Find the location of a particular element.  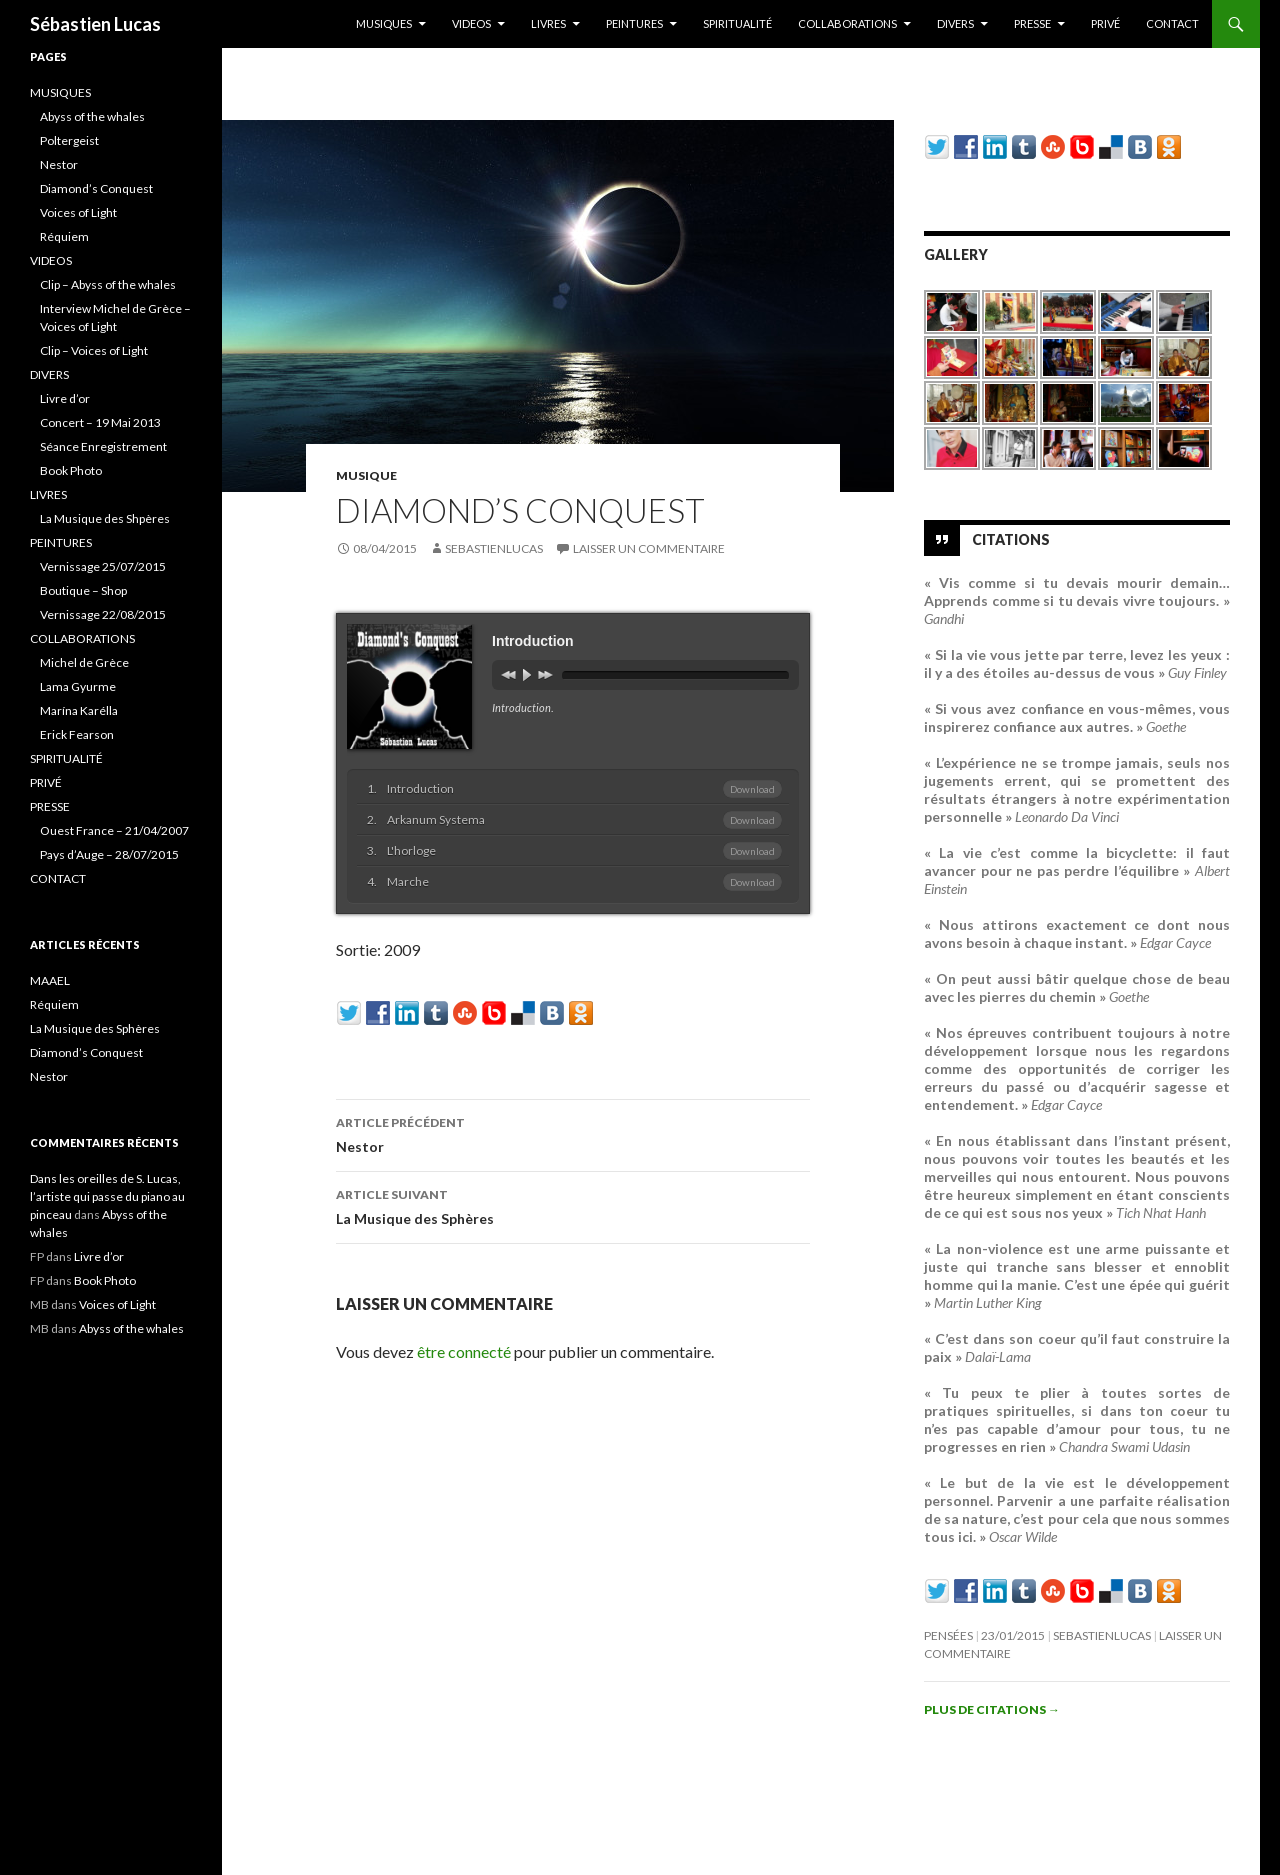

PRIVÉ is located at coordinates (1105, 23).